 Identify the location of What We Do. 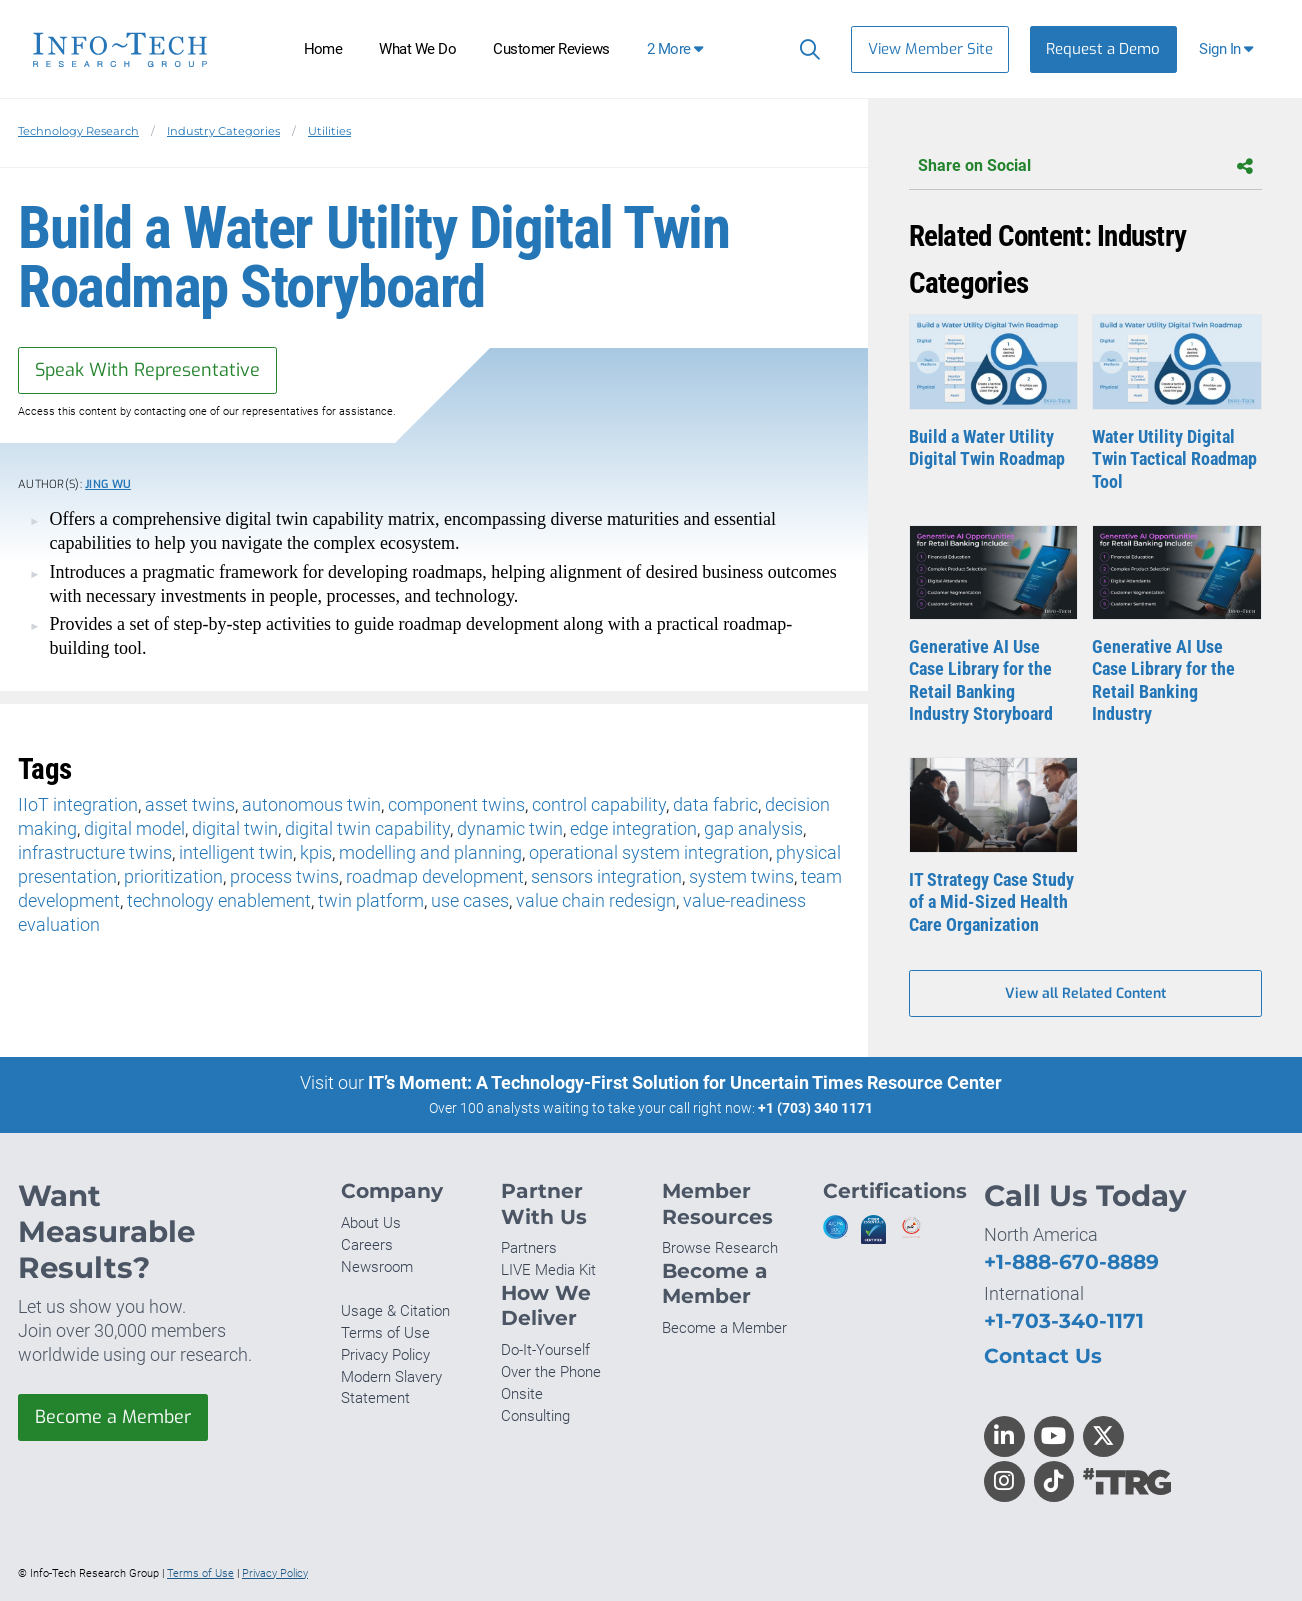
(417, 49).